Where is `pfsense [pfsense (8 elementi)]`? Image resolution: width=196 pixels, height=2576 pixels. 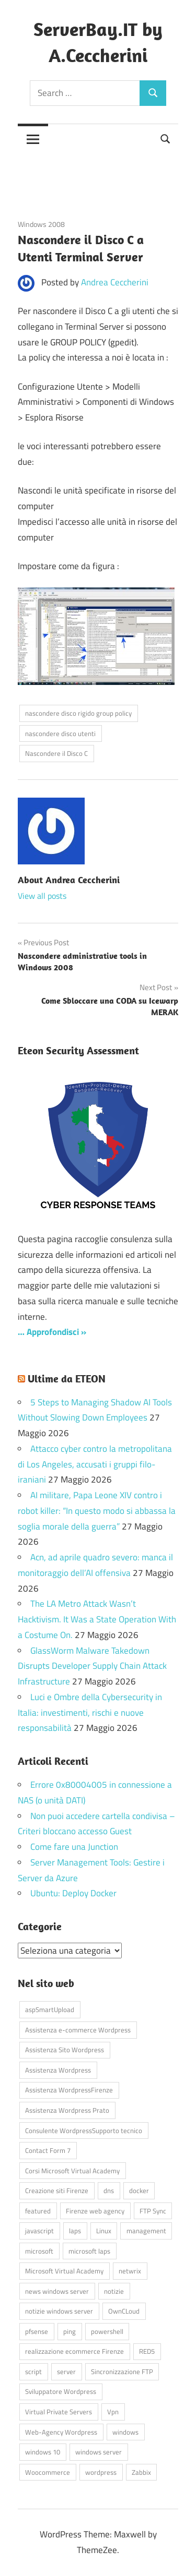 pfsense [pfsense (8 elementi)] is located at coordinates (36, 2331).